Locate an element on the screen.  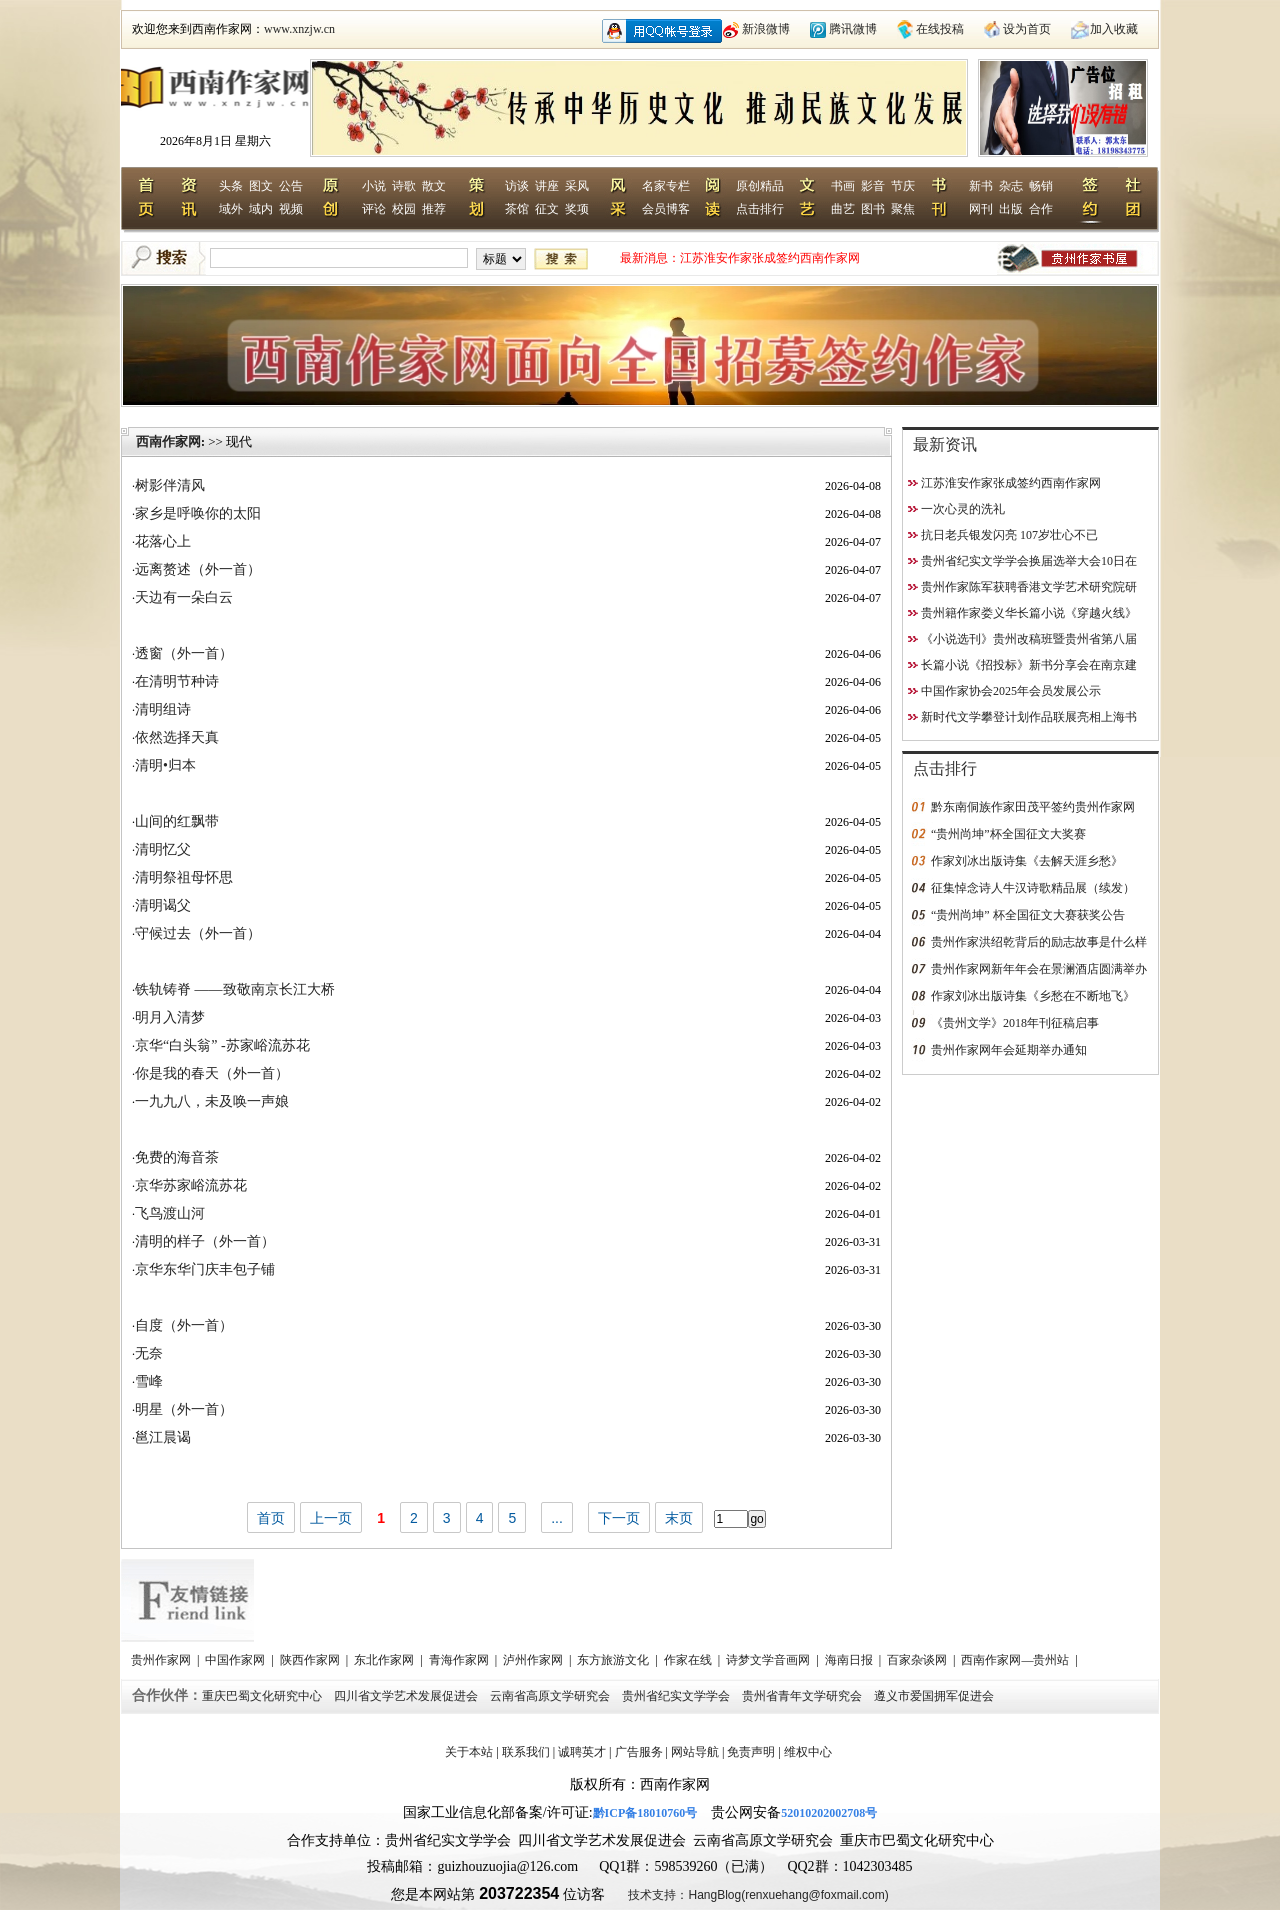
清明组诗 is located at coordinates (163, 709).